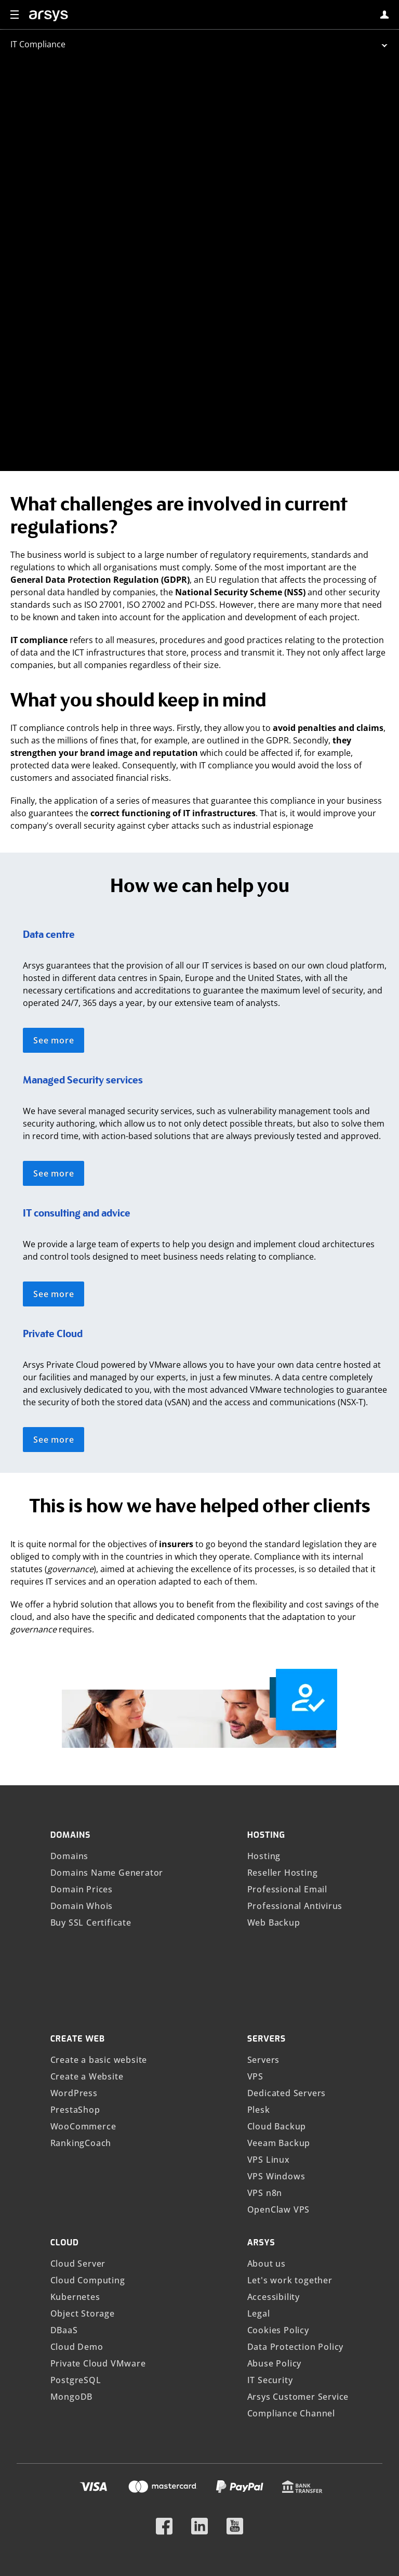  Describe the element at coordinates (291, 2284) in the screenshot. I see `Compliance Channel` at that location.